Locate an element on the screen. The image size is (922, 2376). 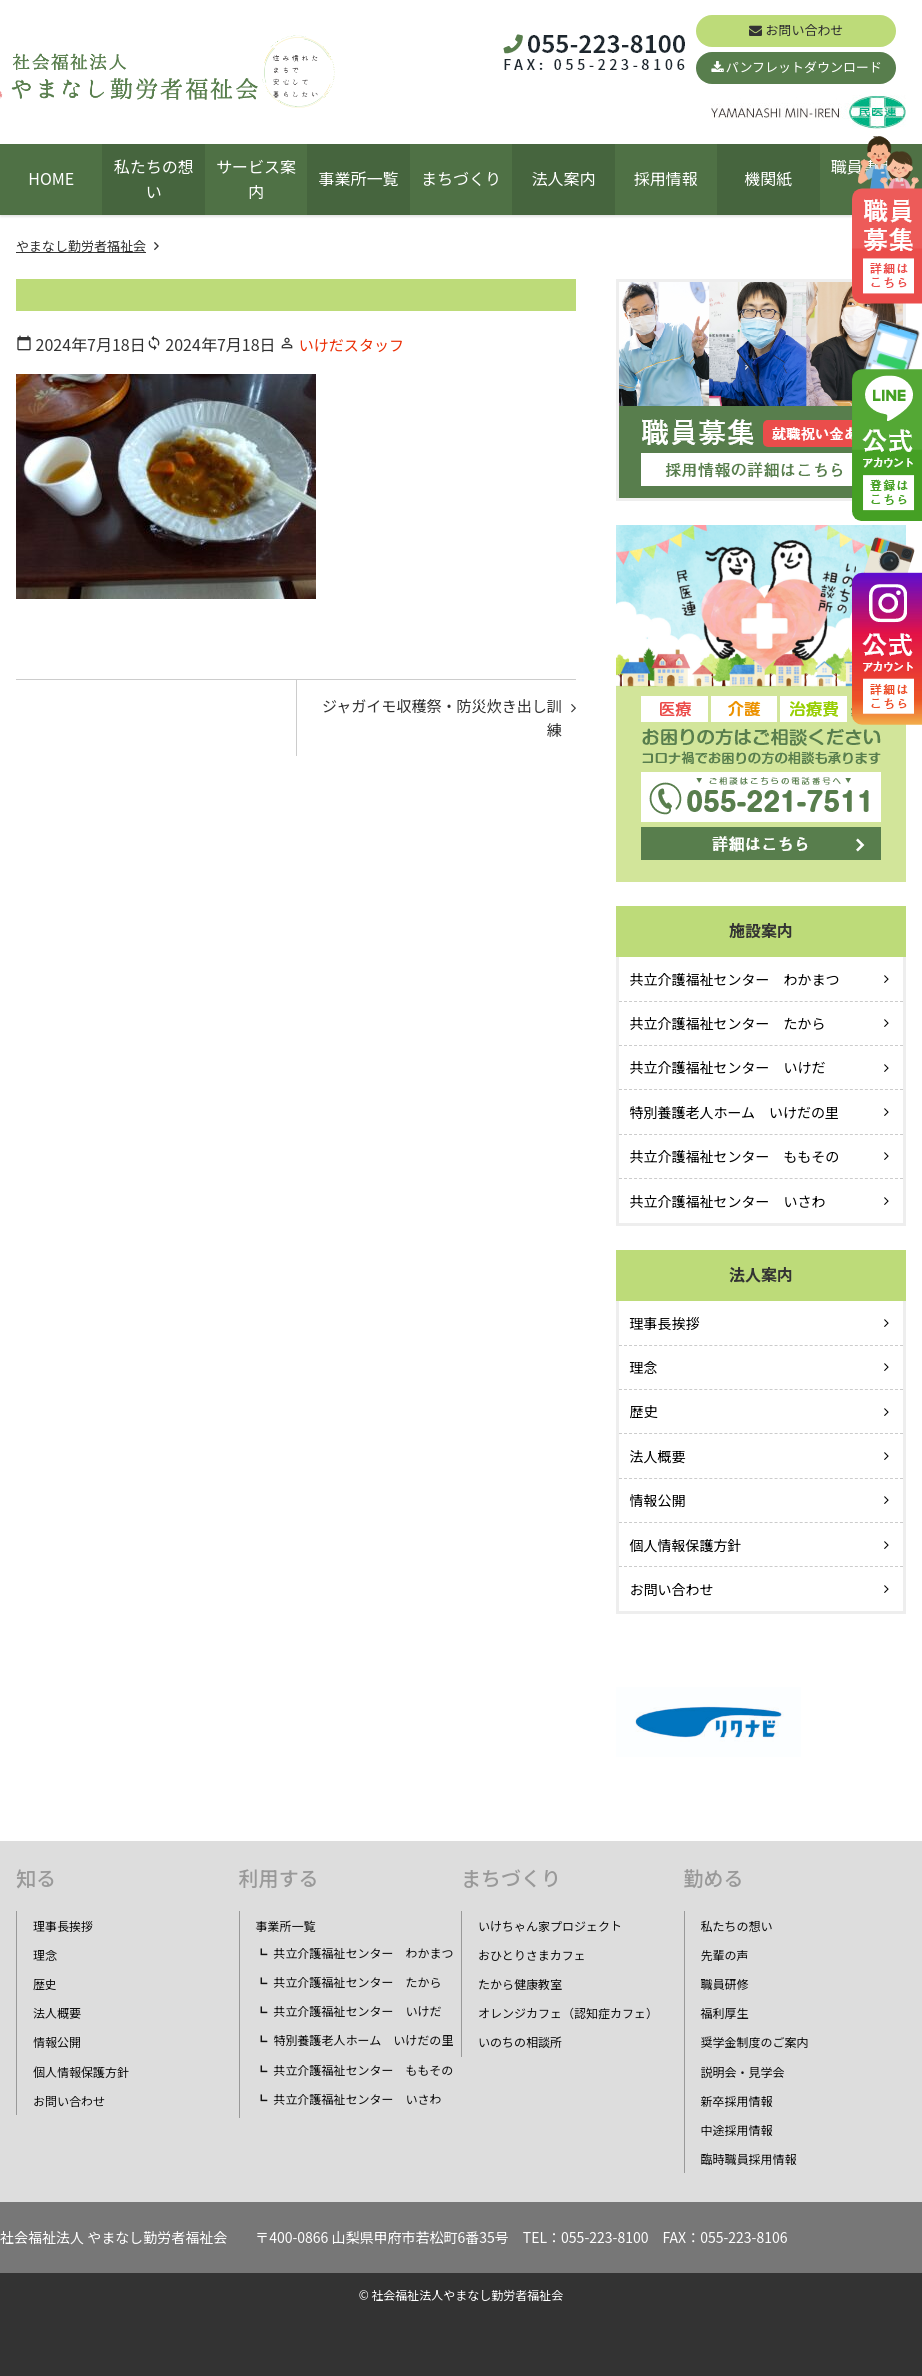
説明会・見学会 is located at coordinates (743, 2071).